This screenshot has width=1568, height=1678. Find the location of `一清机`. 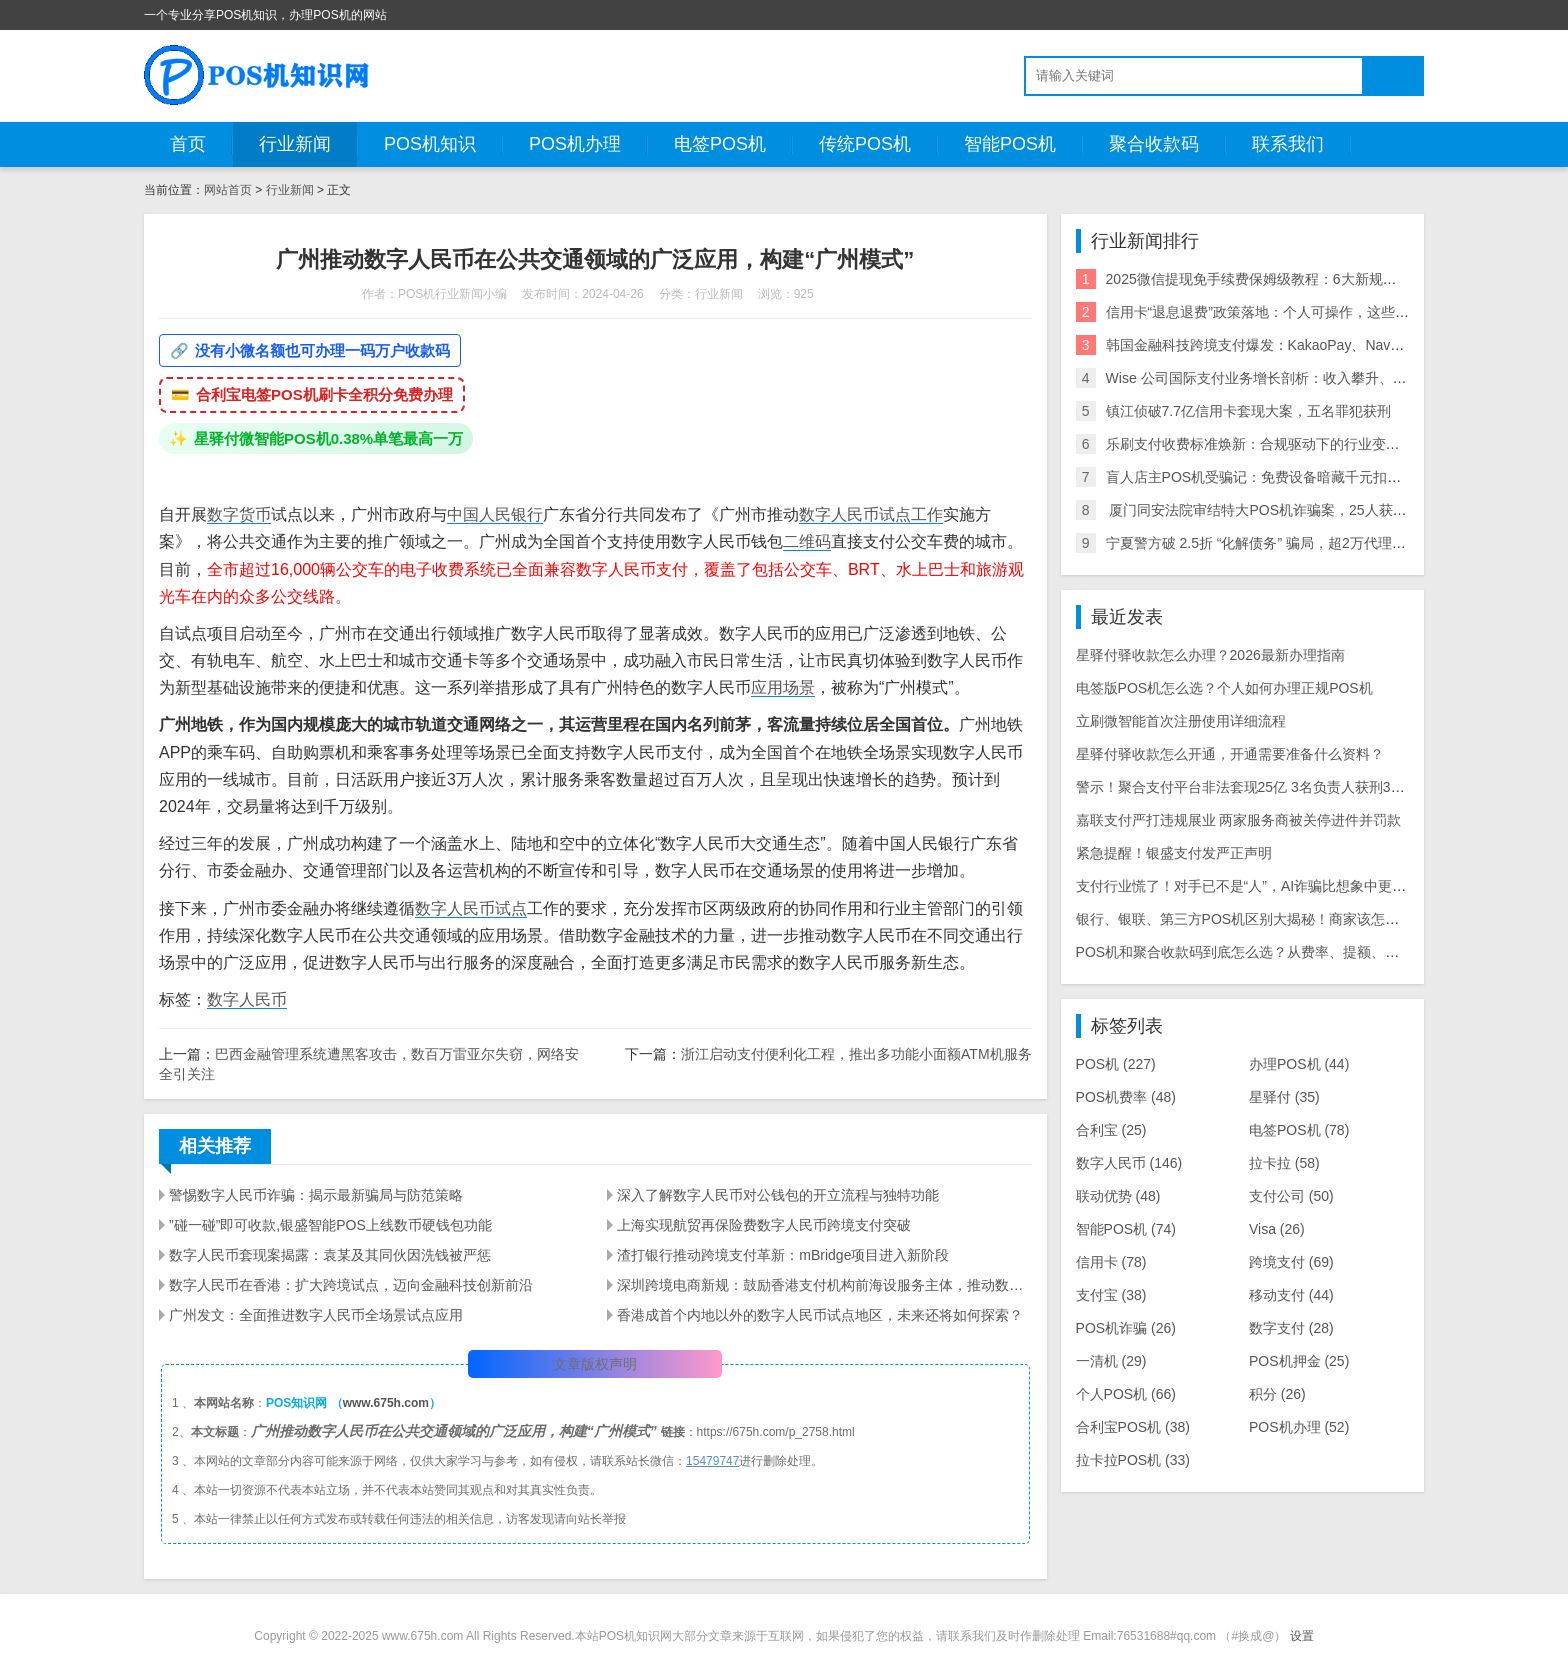

一清机 is located at coordinates (1111, 1361).